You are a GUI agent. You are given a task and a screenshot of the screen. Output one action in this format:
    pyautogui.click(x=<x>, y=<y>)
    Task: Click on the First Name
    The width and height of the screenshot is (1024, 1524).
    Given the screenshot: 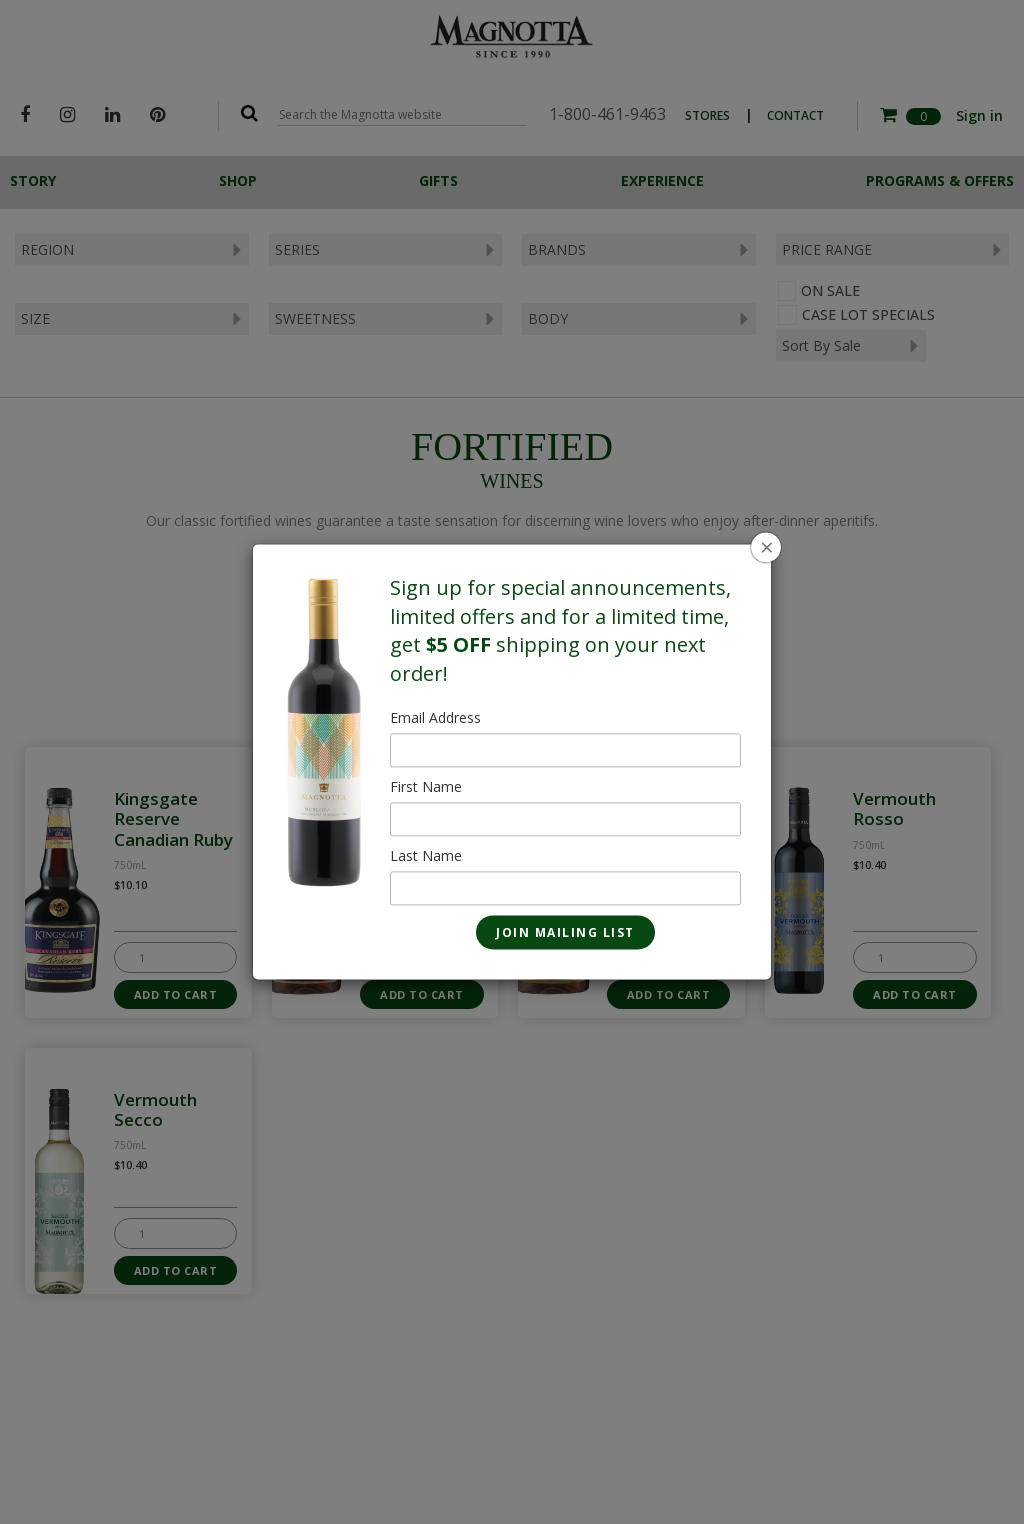 What is the action you would take?
    pyautogui.click(x=426, y=787)
    